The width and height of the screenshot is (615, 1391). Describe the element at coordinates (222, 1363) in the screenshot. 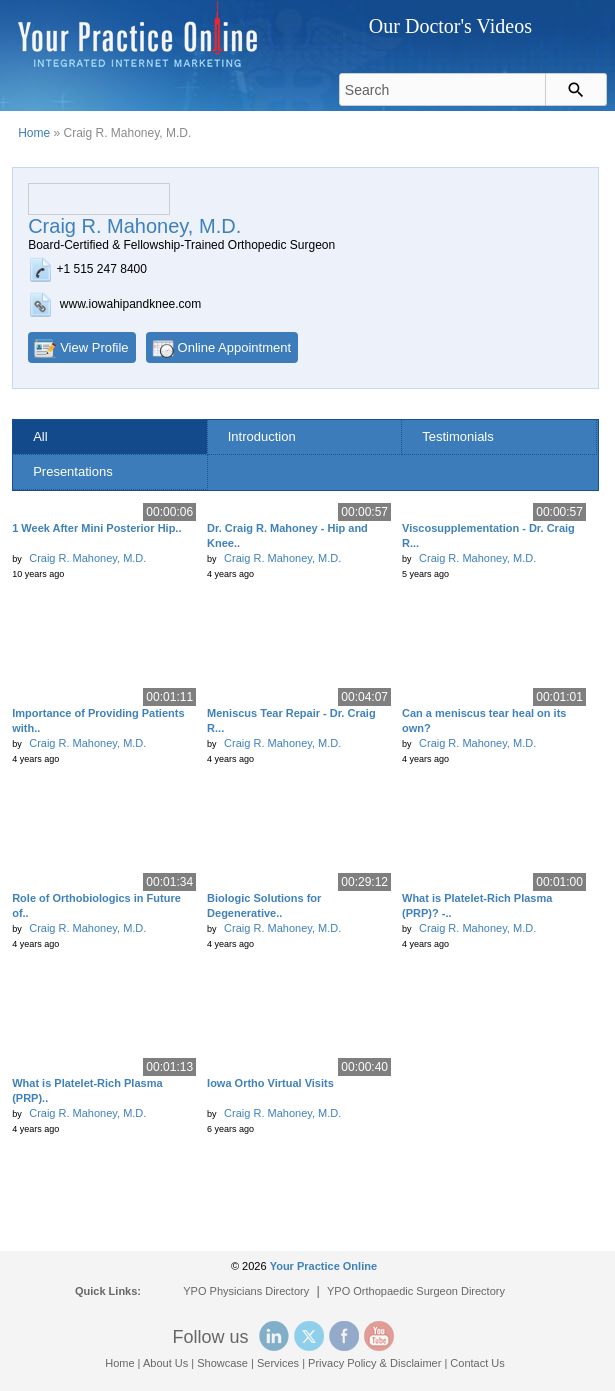

I see `Showcase` at that location.